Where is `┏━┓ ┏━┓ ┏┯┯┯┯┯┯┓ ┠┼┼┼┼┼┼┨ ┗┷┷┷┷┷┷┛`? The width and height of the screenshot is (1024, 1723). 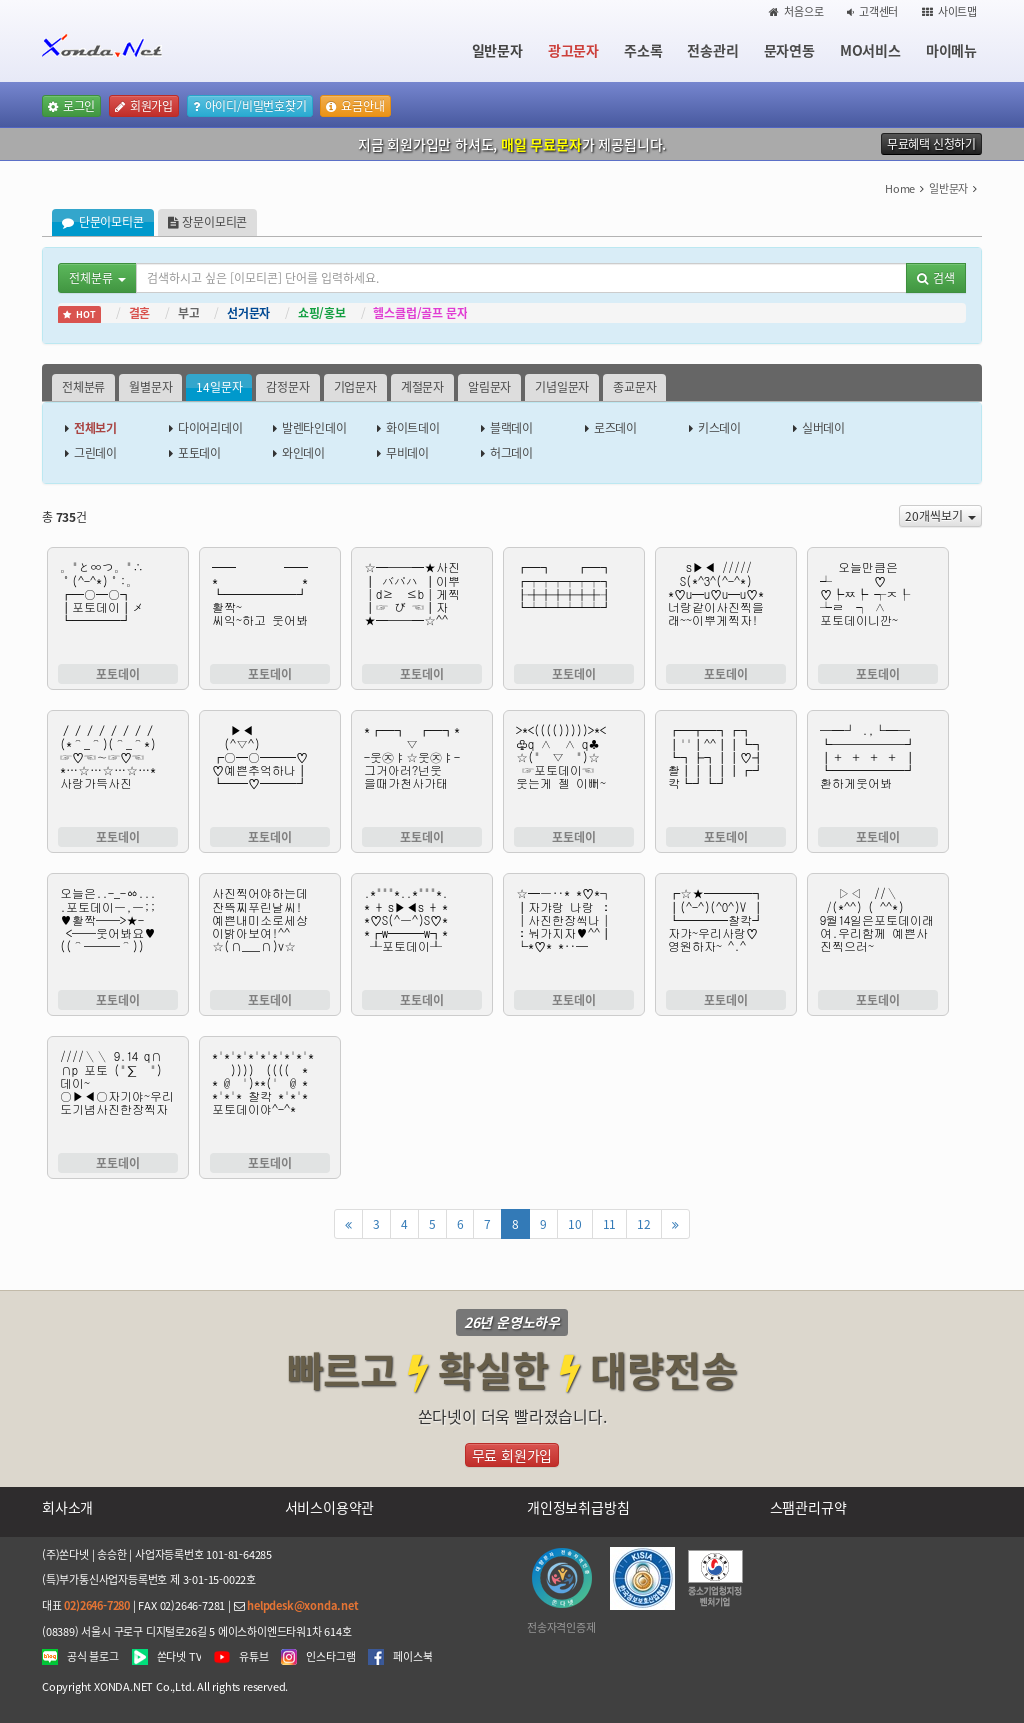 ┏━┓ ┏━┓ ┏┯┯┯┯┯┯┓ ┠┼┼┼┼┼┼┨ ┗┷┷┷┷┷┷┛ is located at coordinates (574, 606).